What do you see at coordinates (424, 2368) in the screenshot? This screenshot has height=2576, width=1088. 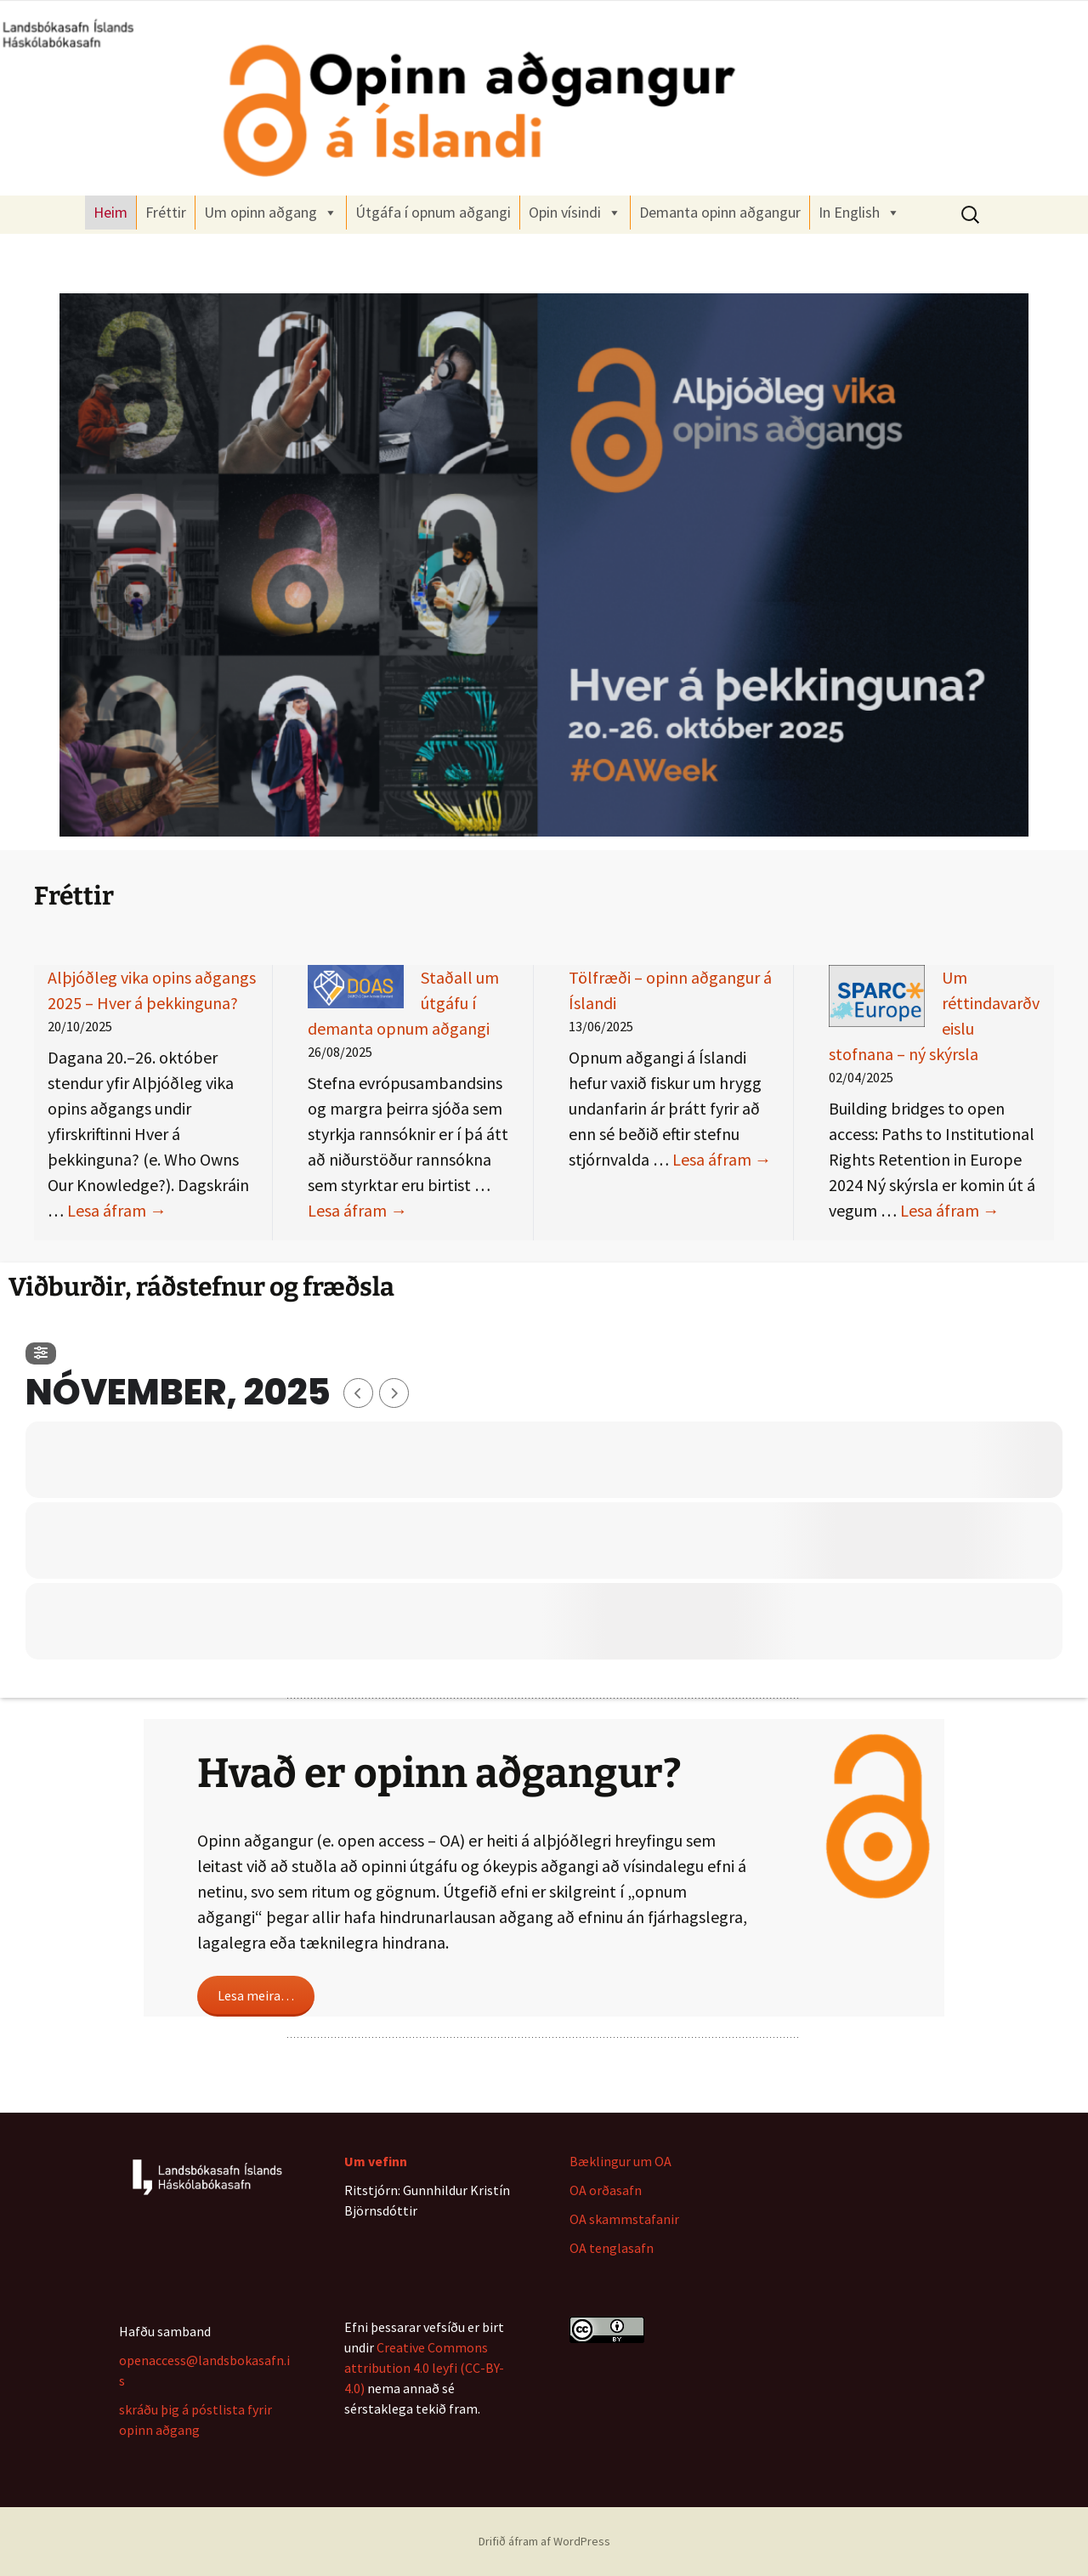 I see `Creative Commons attribution 4.0 leyfi (CC-BY-4.0)` at bounding box center [424, 2368].